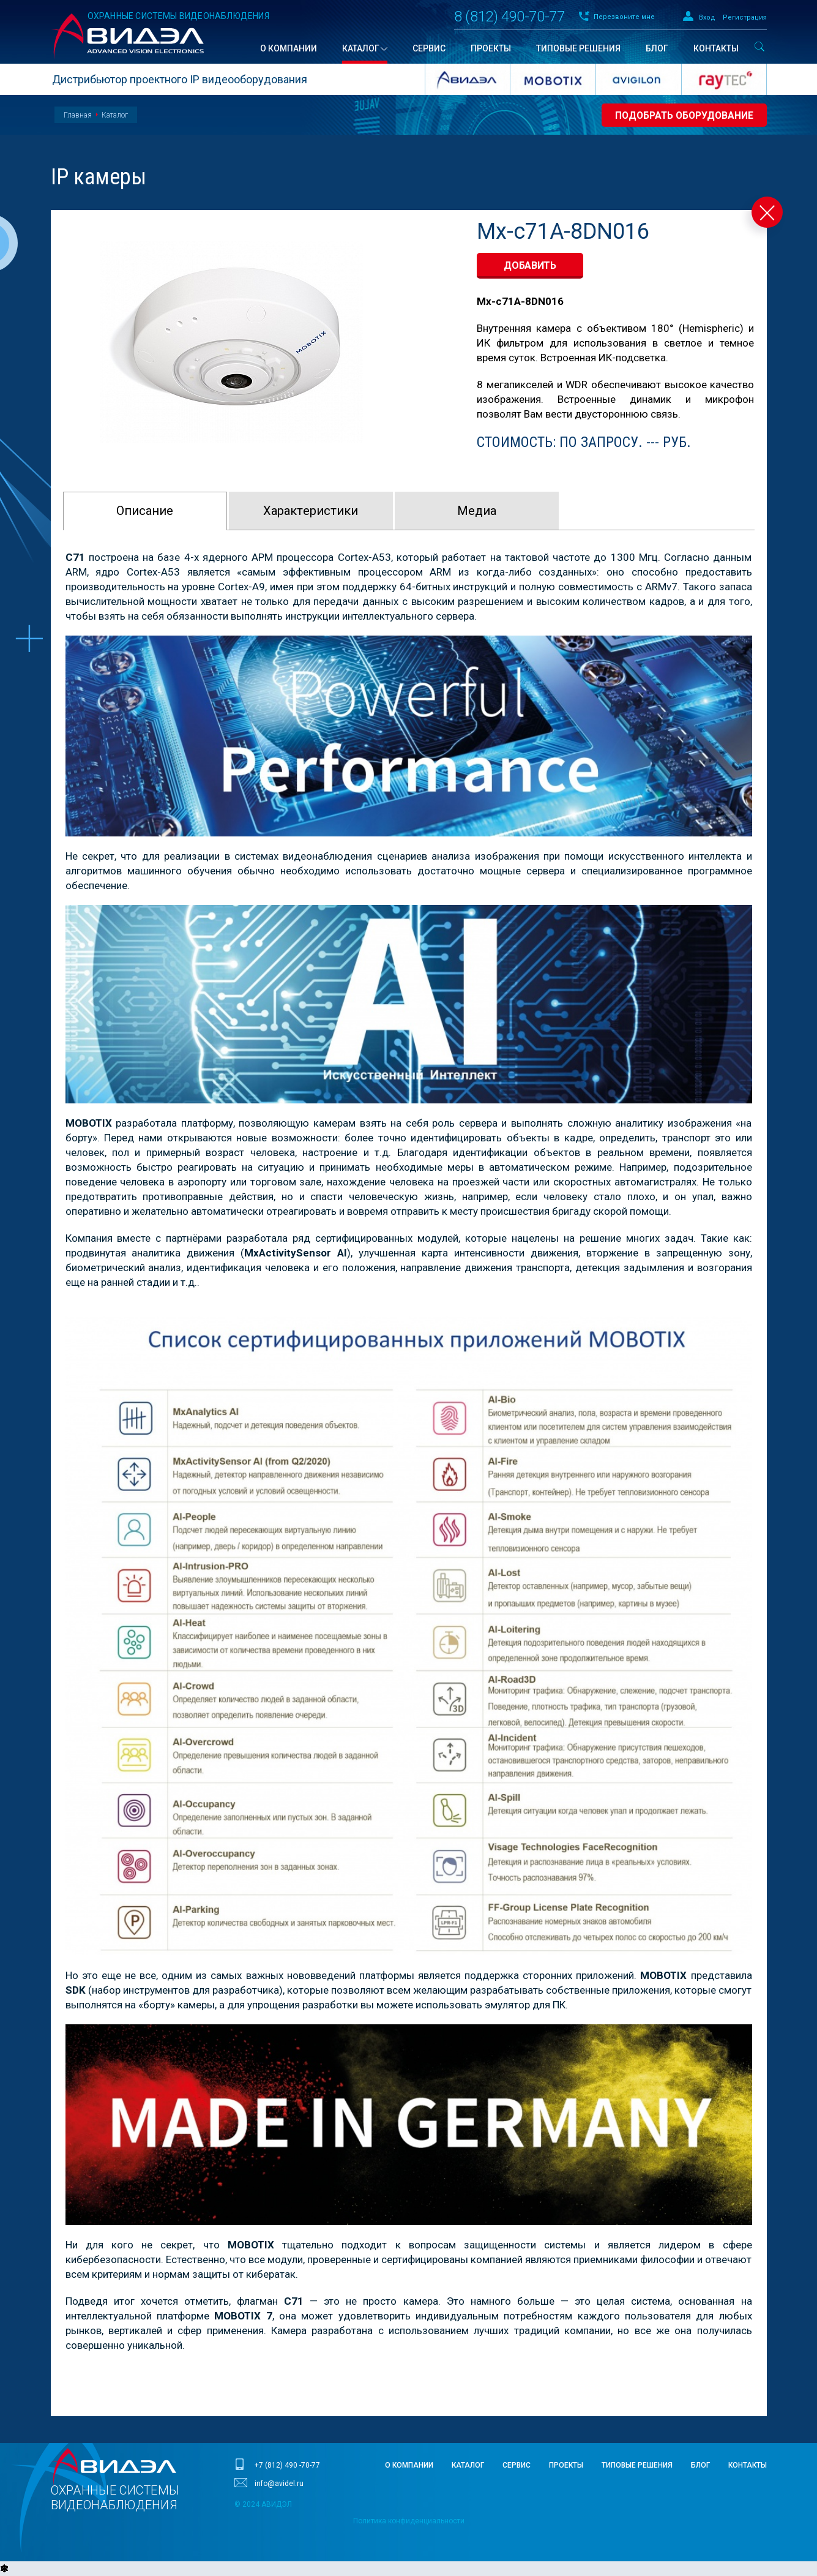 Image resolution: width=817 pixels, height=2576 pixels. I want to click on Сервис, so click(516, 2465).